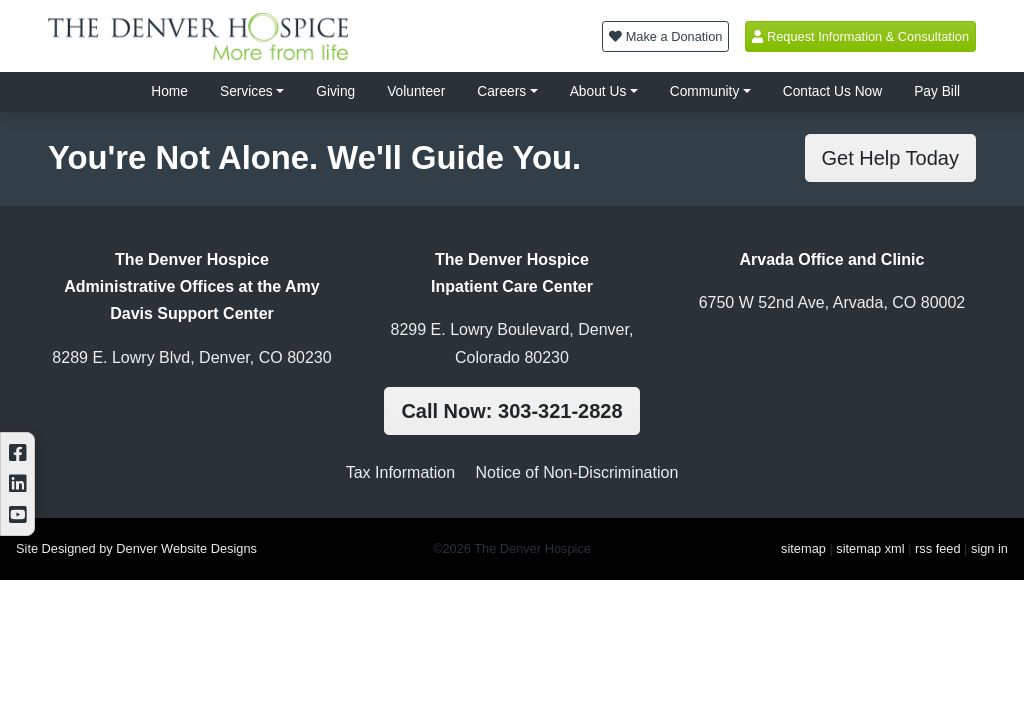  What do you see at coordinates (832, 91) in the screenshot?
I see `Contact Us Now` at bounding box center [832, 91].